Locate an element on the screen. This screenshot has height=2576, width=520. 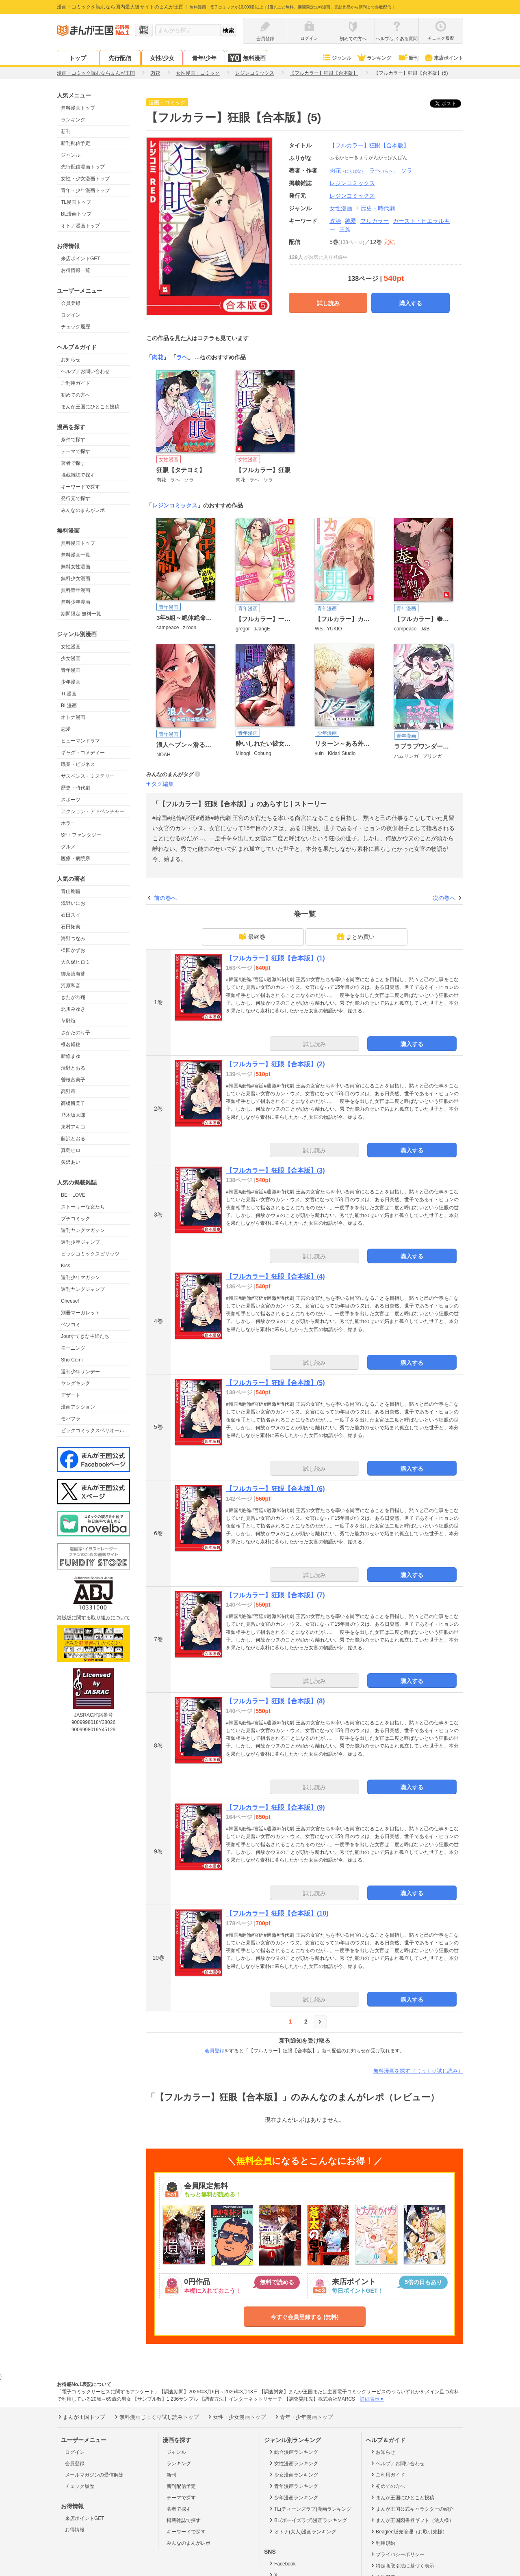
【フルカラー】狂眼【合本版】(2) is located at coordinates (275, 1064).